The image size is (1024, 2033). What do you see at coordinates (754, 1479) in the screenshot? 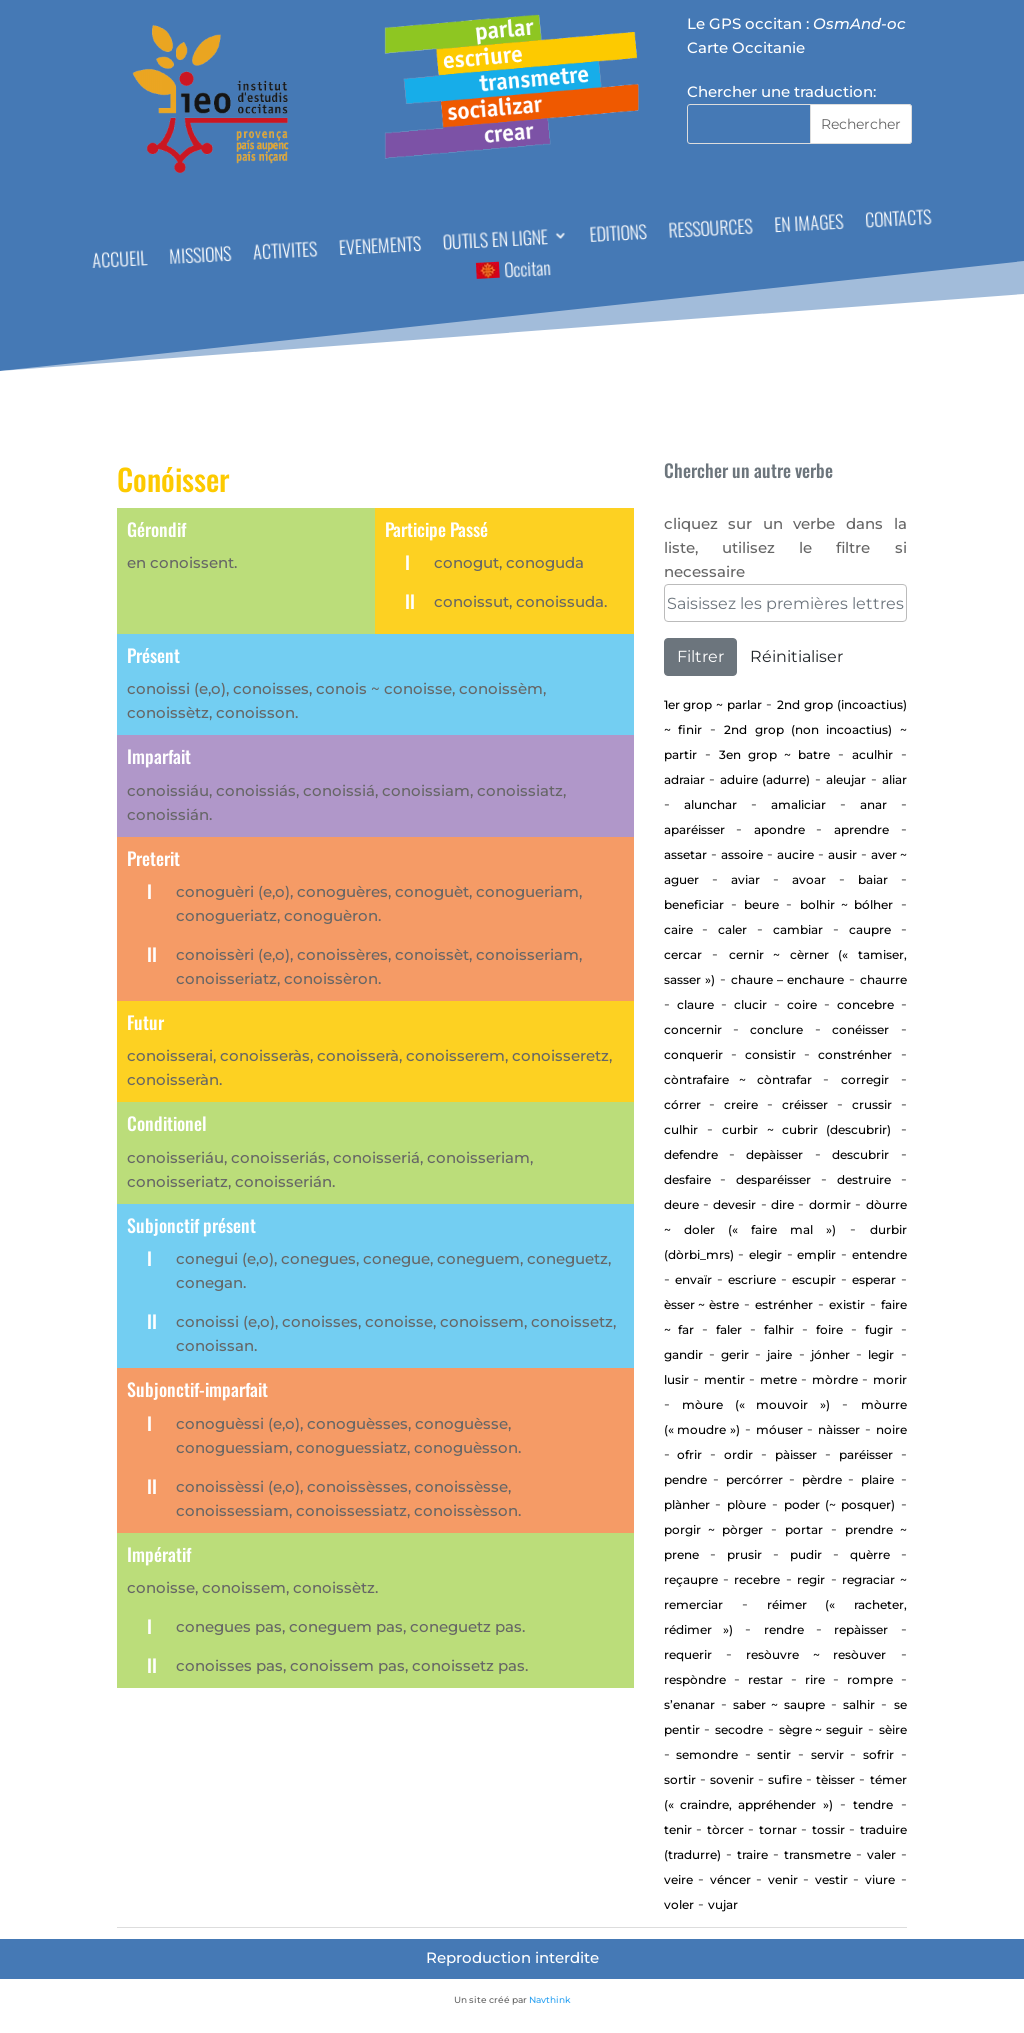
I see `percórrer` at bounding box center [754, 1479].